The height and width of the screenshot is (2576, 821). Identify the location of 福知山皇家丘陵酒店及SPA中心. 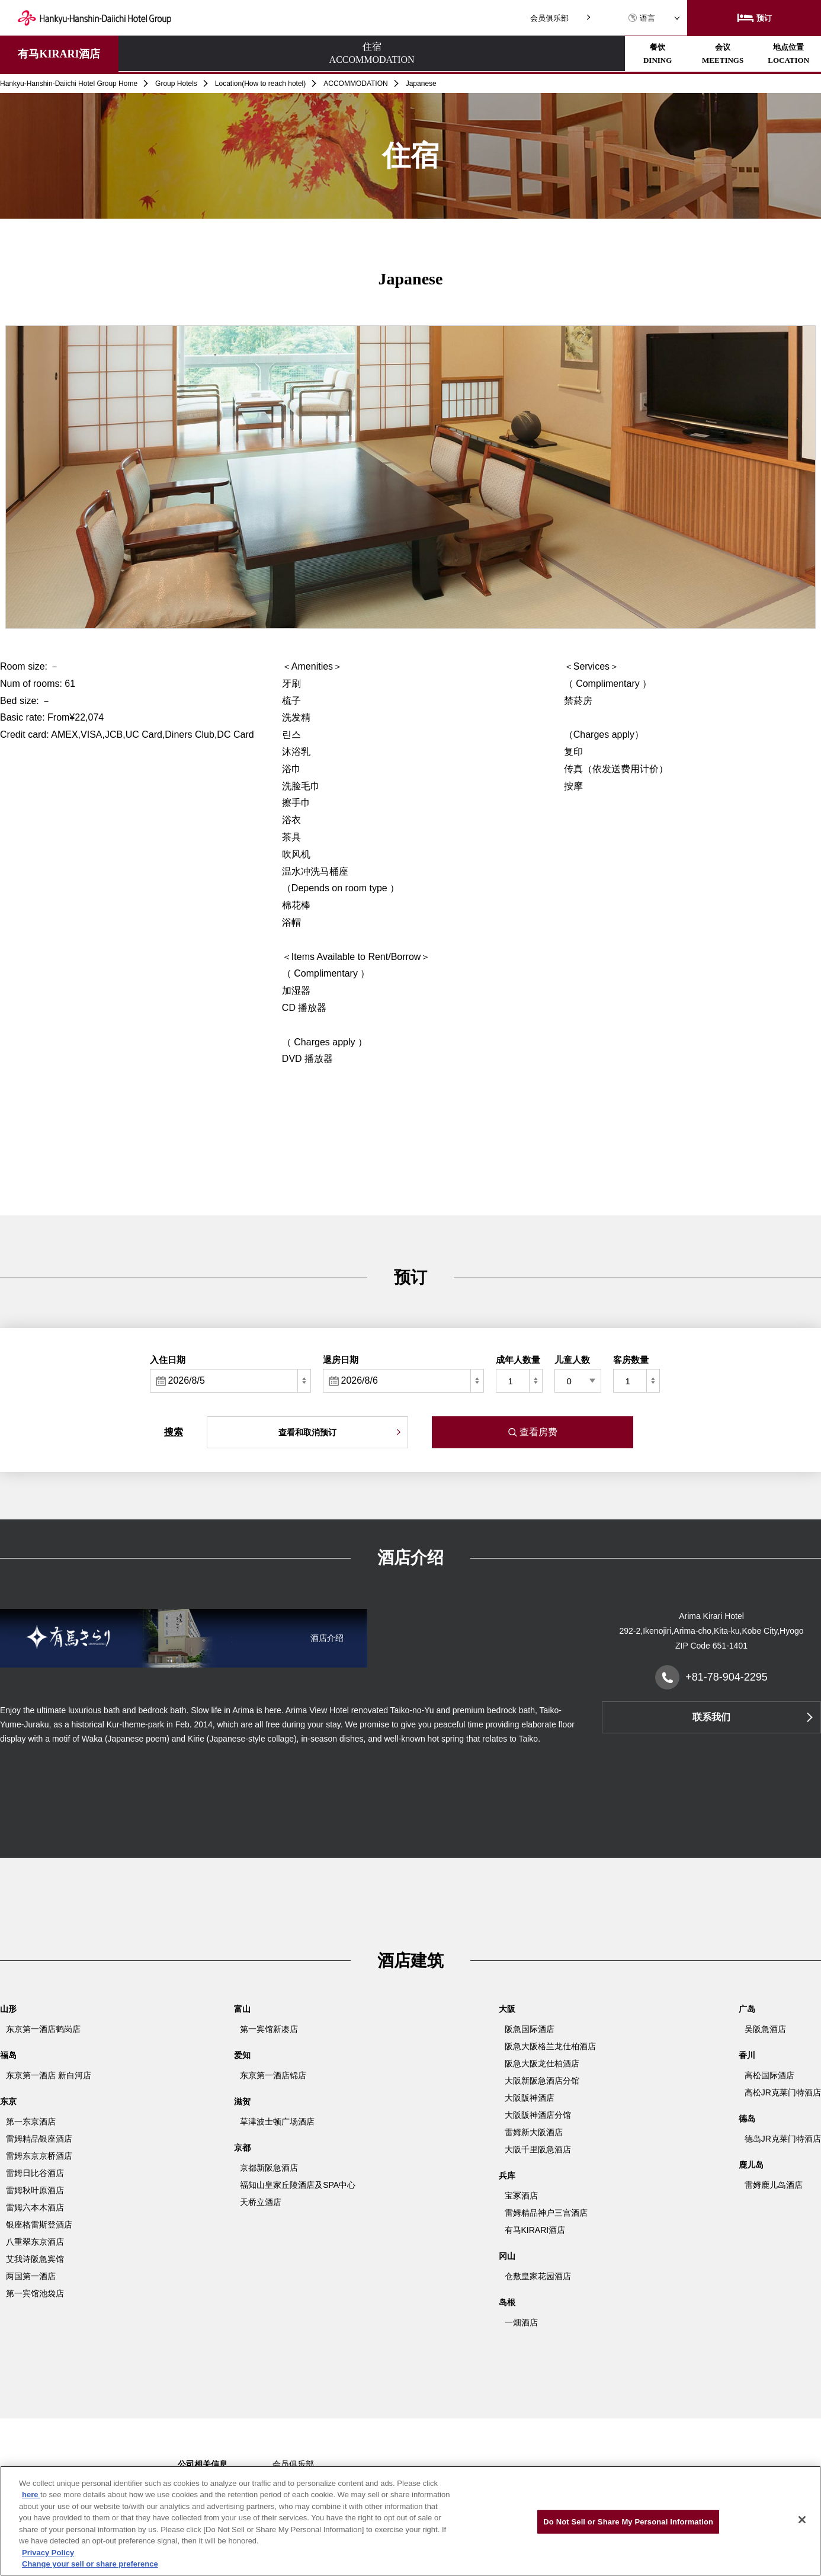
(297, 2185).